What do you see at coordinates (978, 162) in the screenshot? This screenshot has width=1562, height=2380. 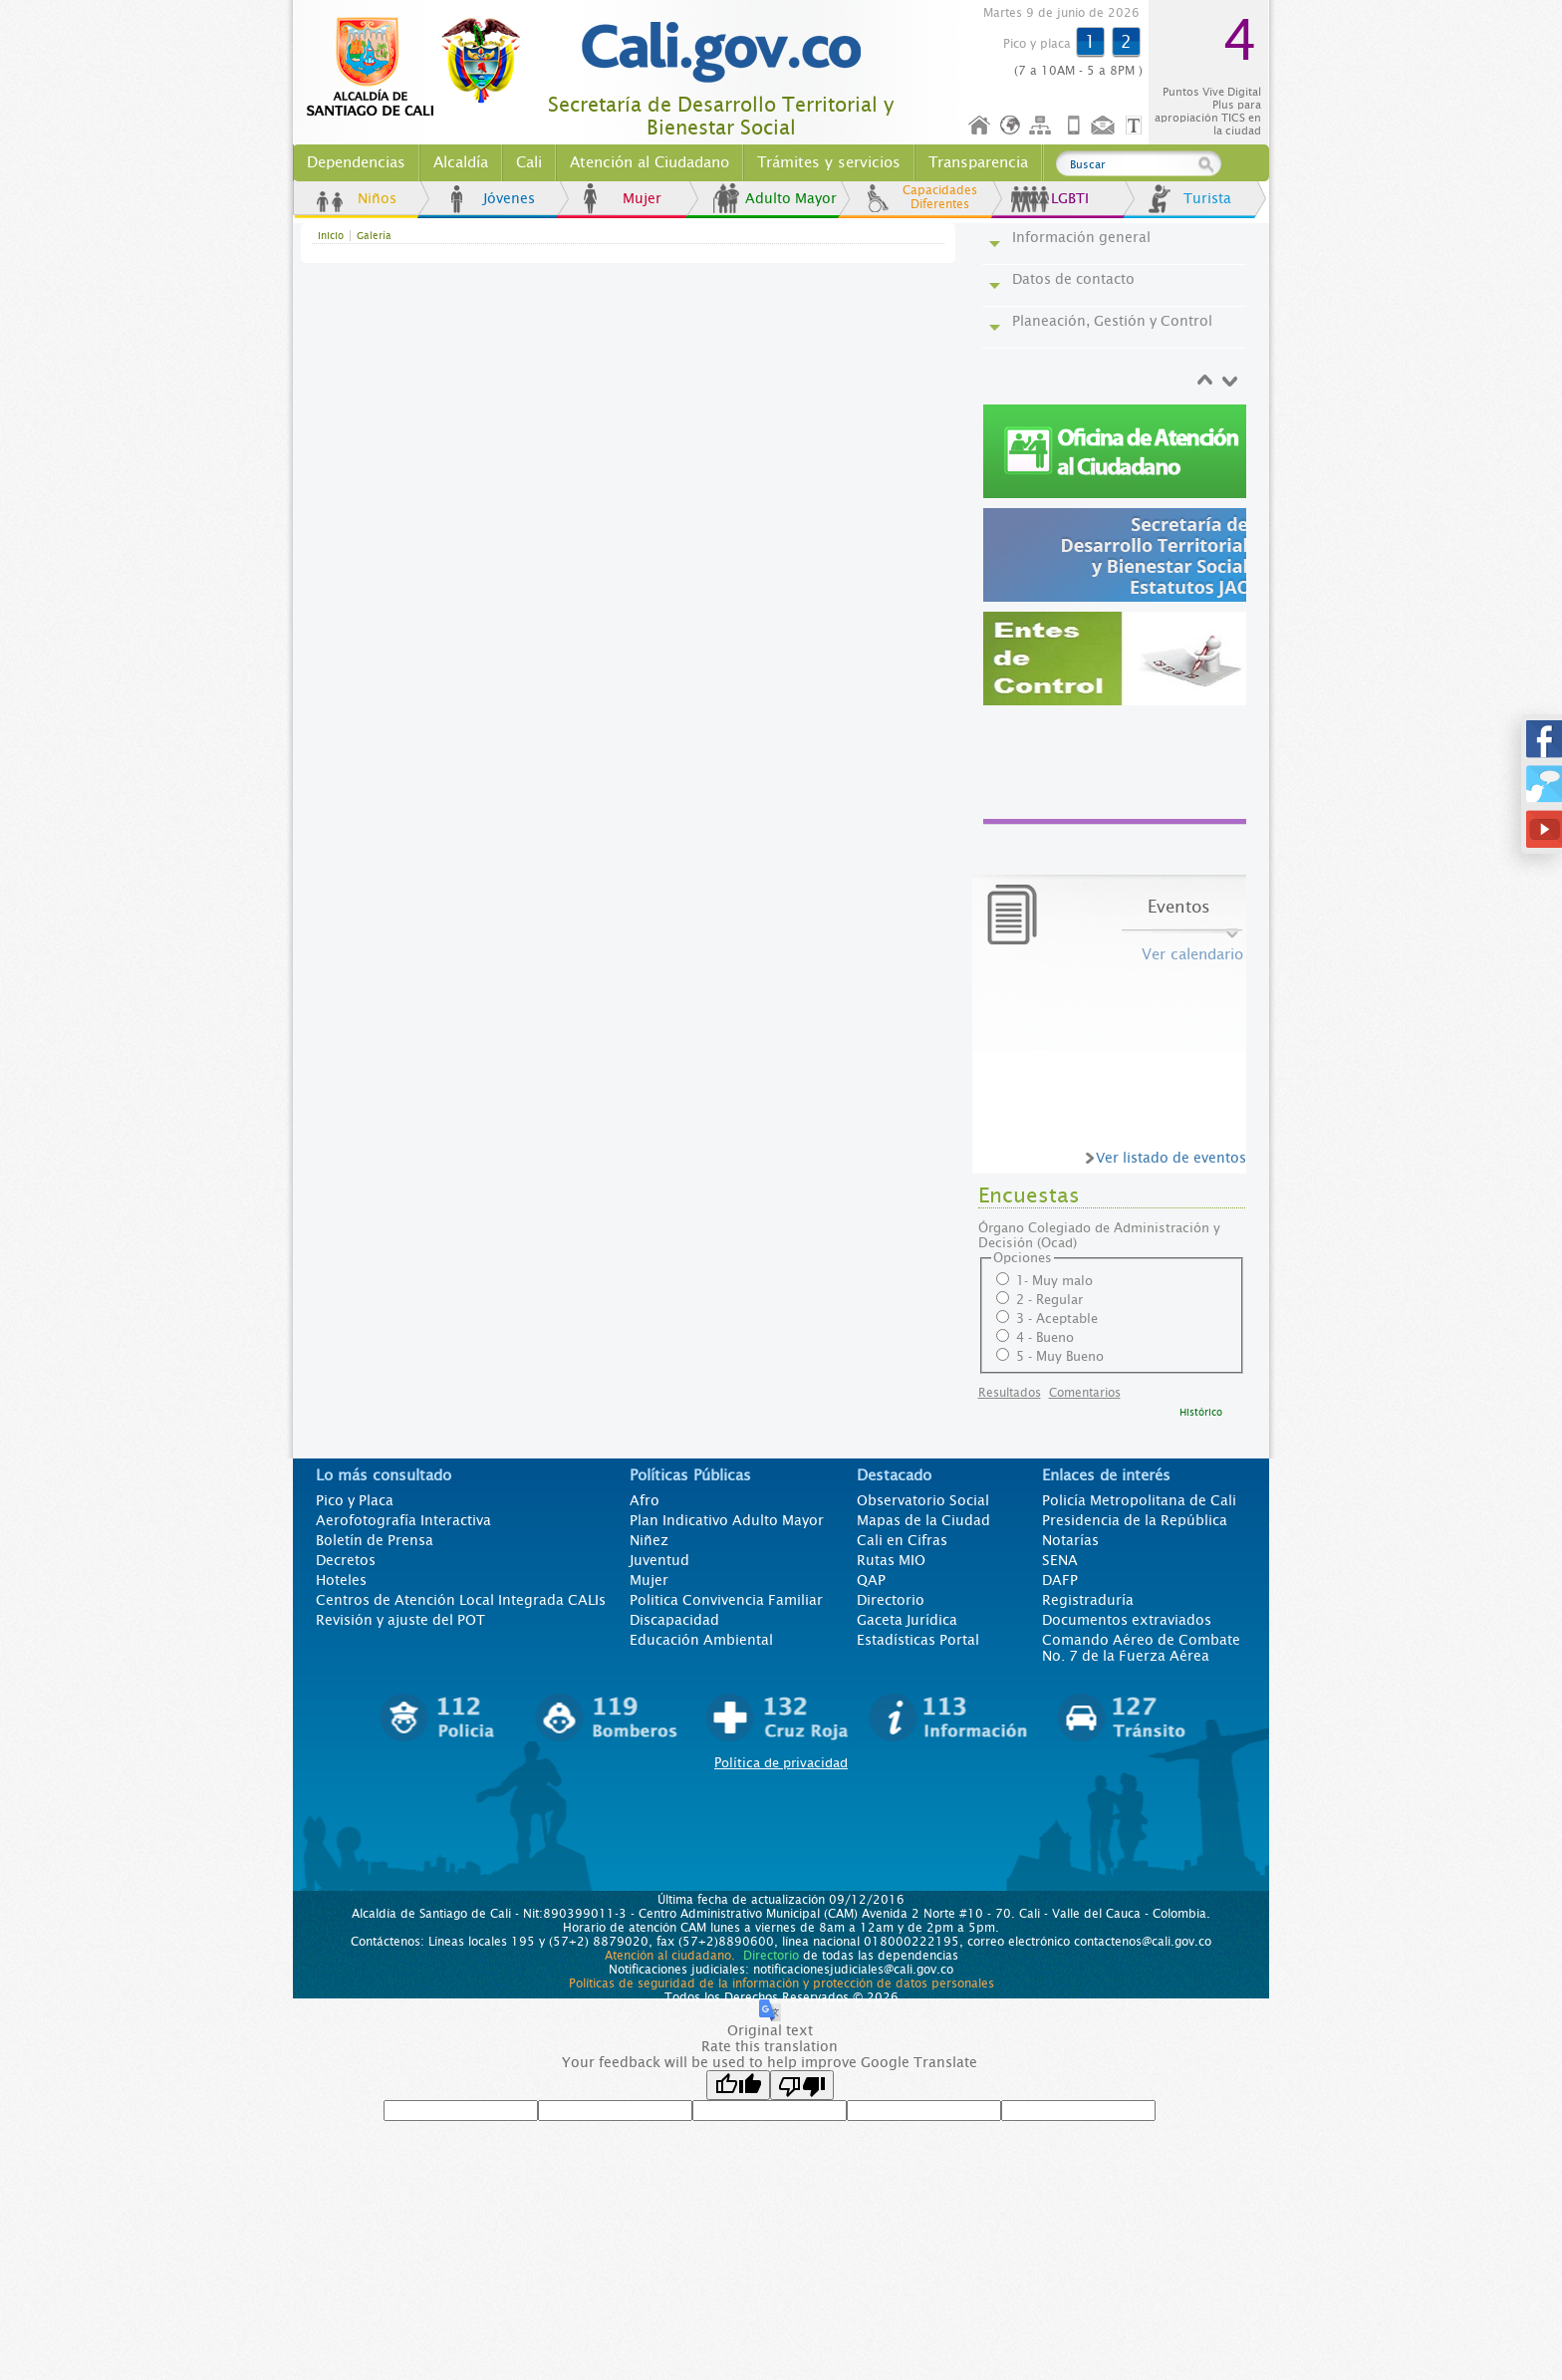 I see `Transparencia` at bounding box center [978, 162].